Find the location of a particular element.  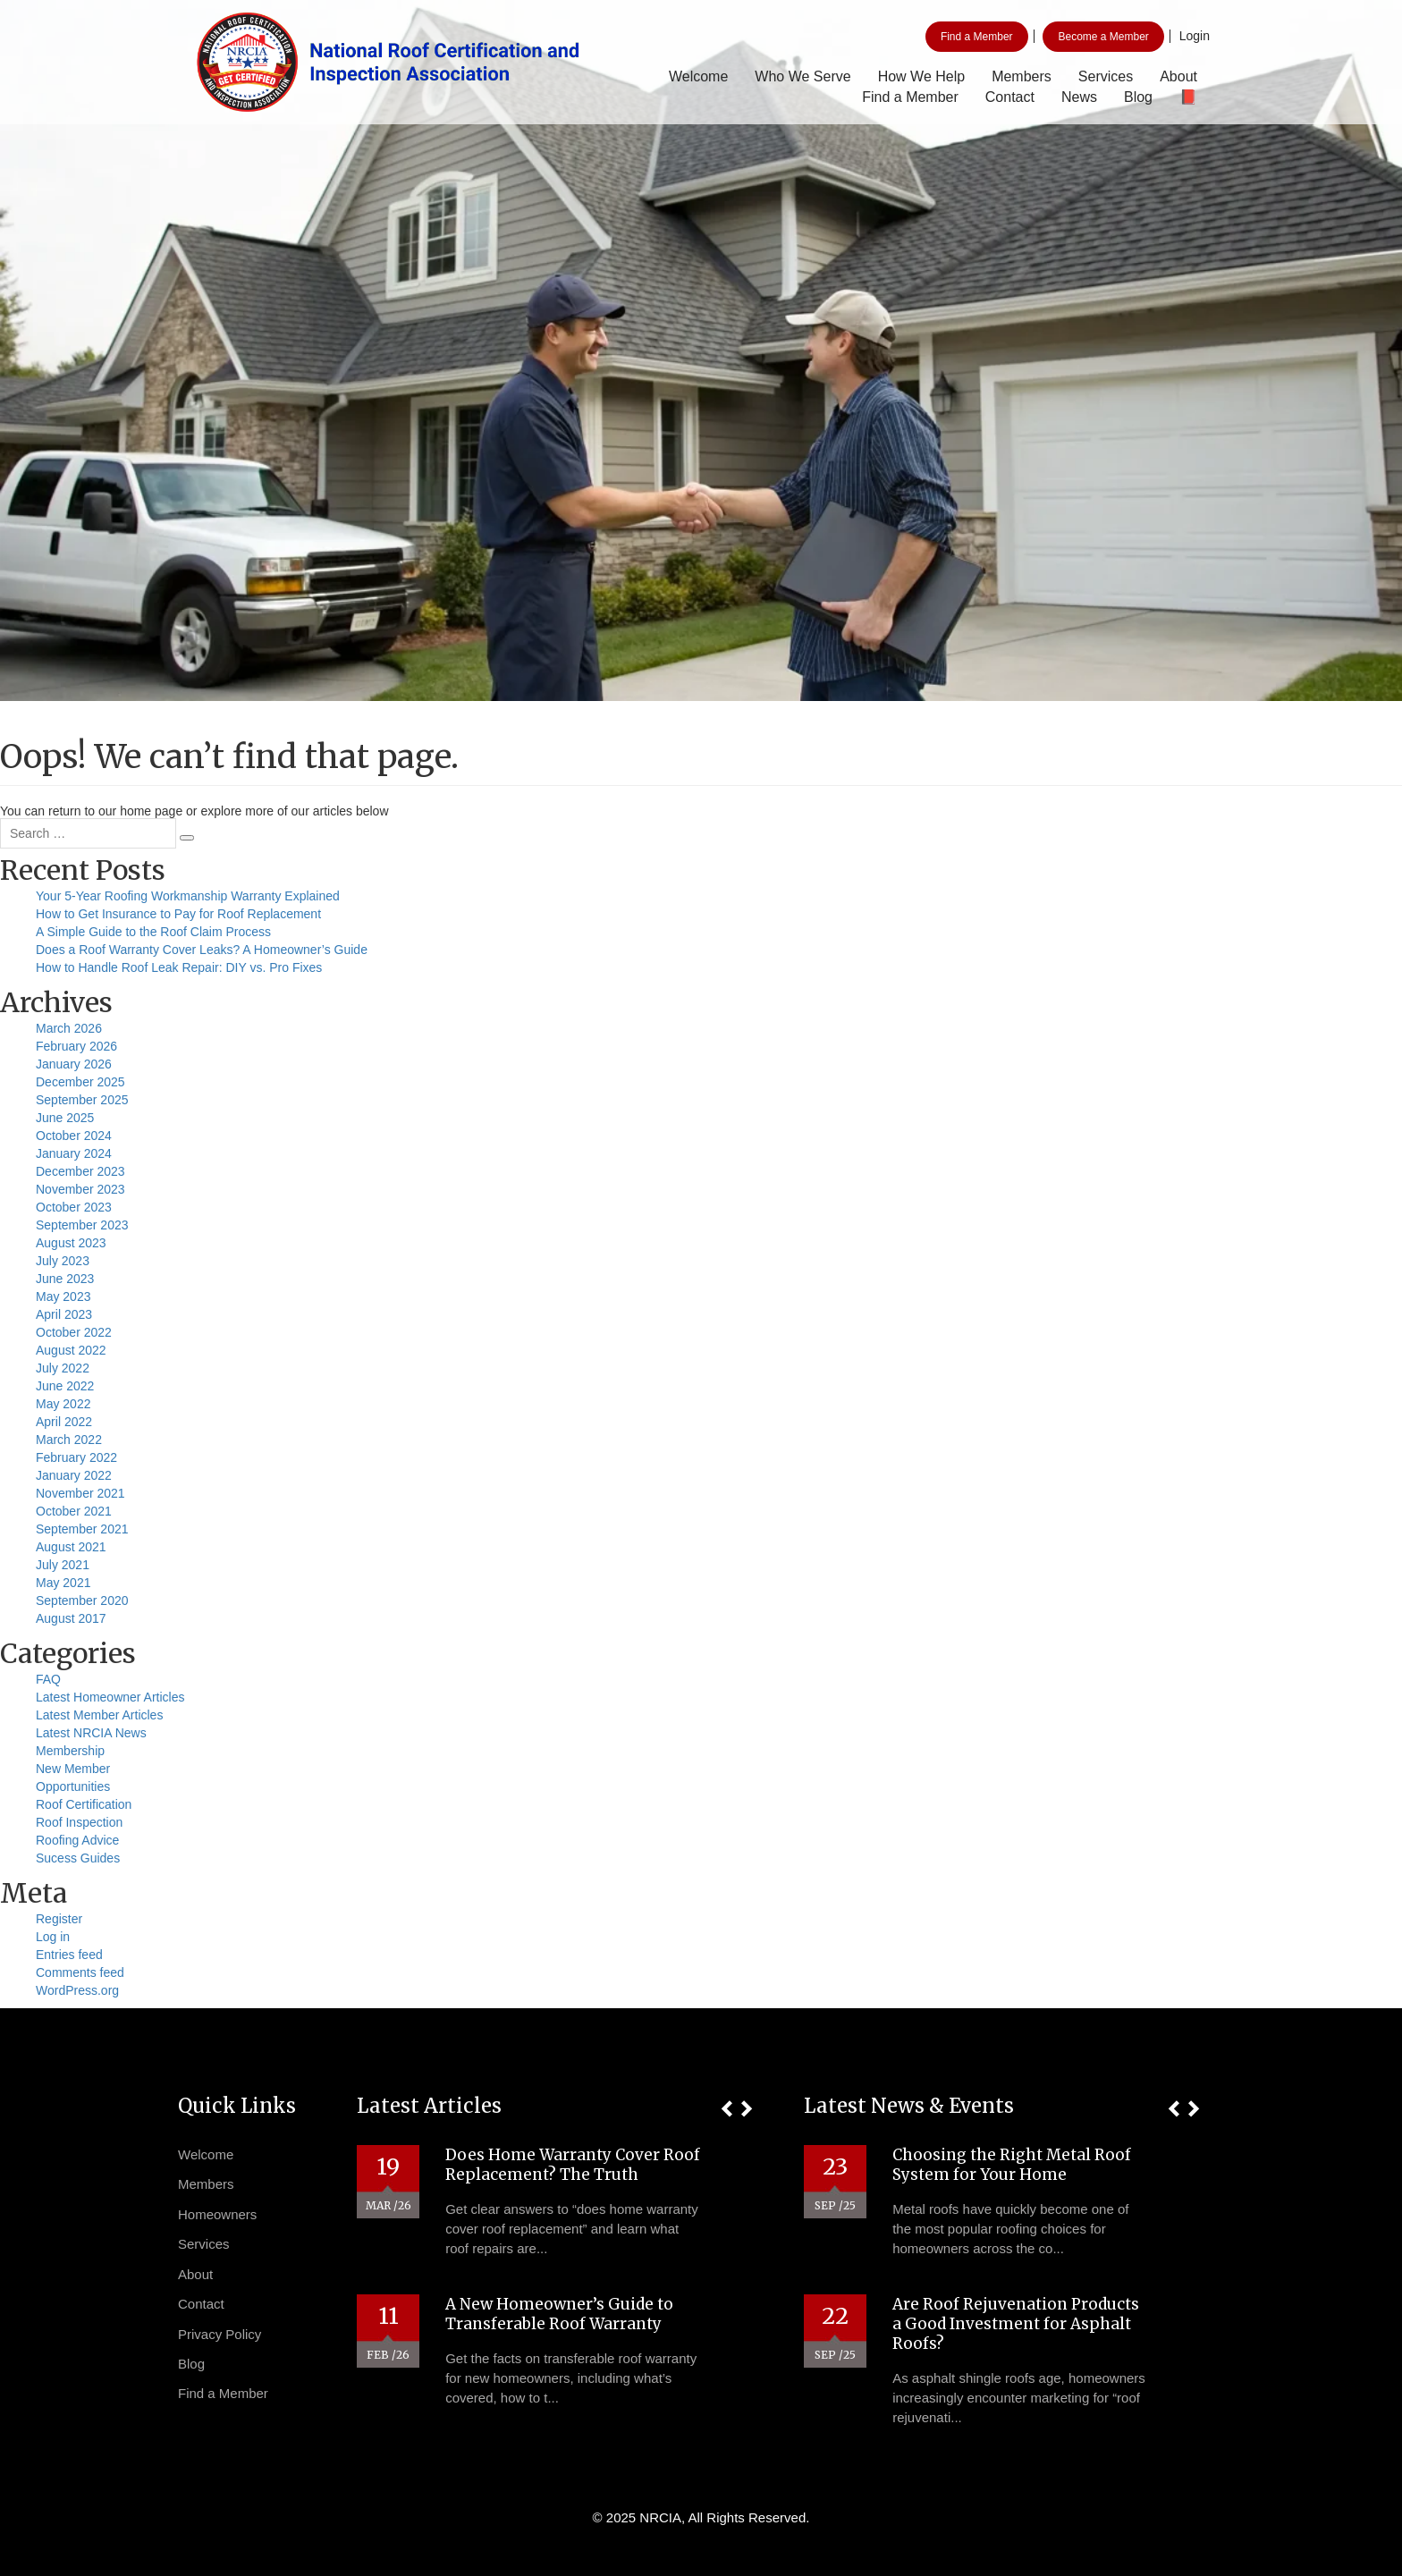

Homeowners is located at coordinates (217, 2214).